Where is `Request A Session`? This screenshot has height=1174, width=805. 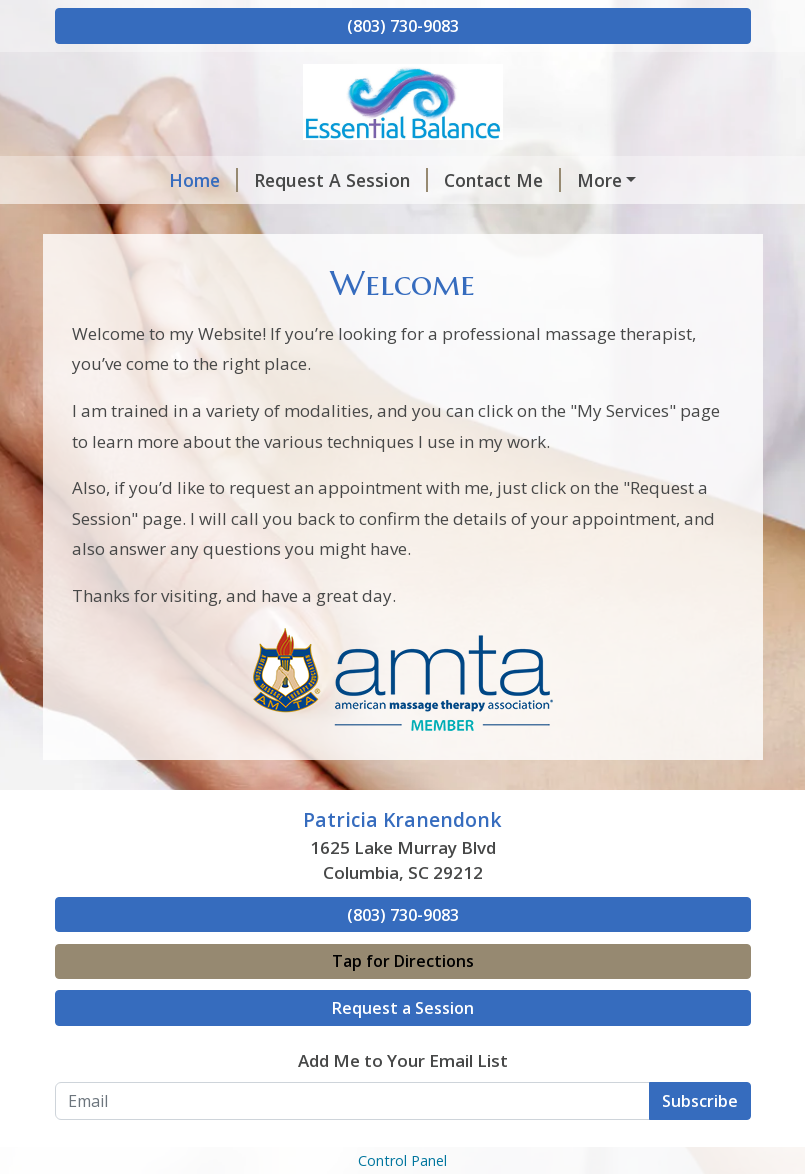
Request A Session is located at coordinates (341, 180).